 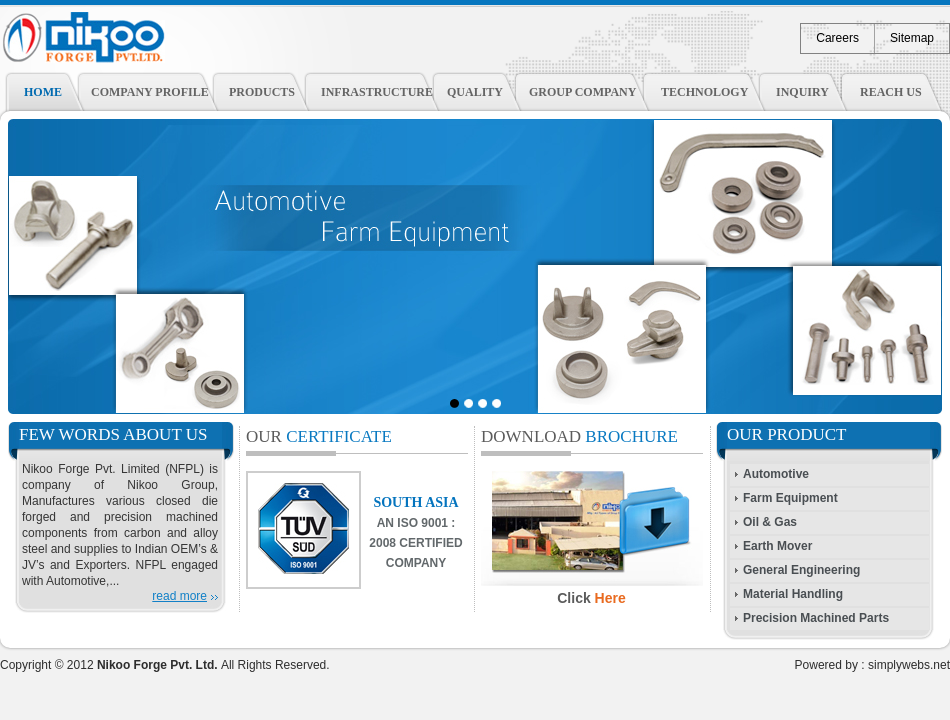 What do you see at coordinates (582, 92) in the screenshot?
I see `Group Company` at bounding box center [582, 92].